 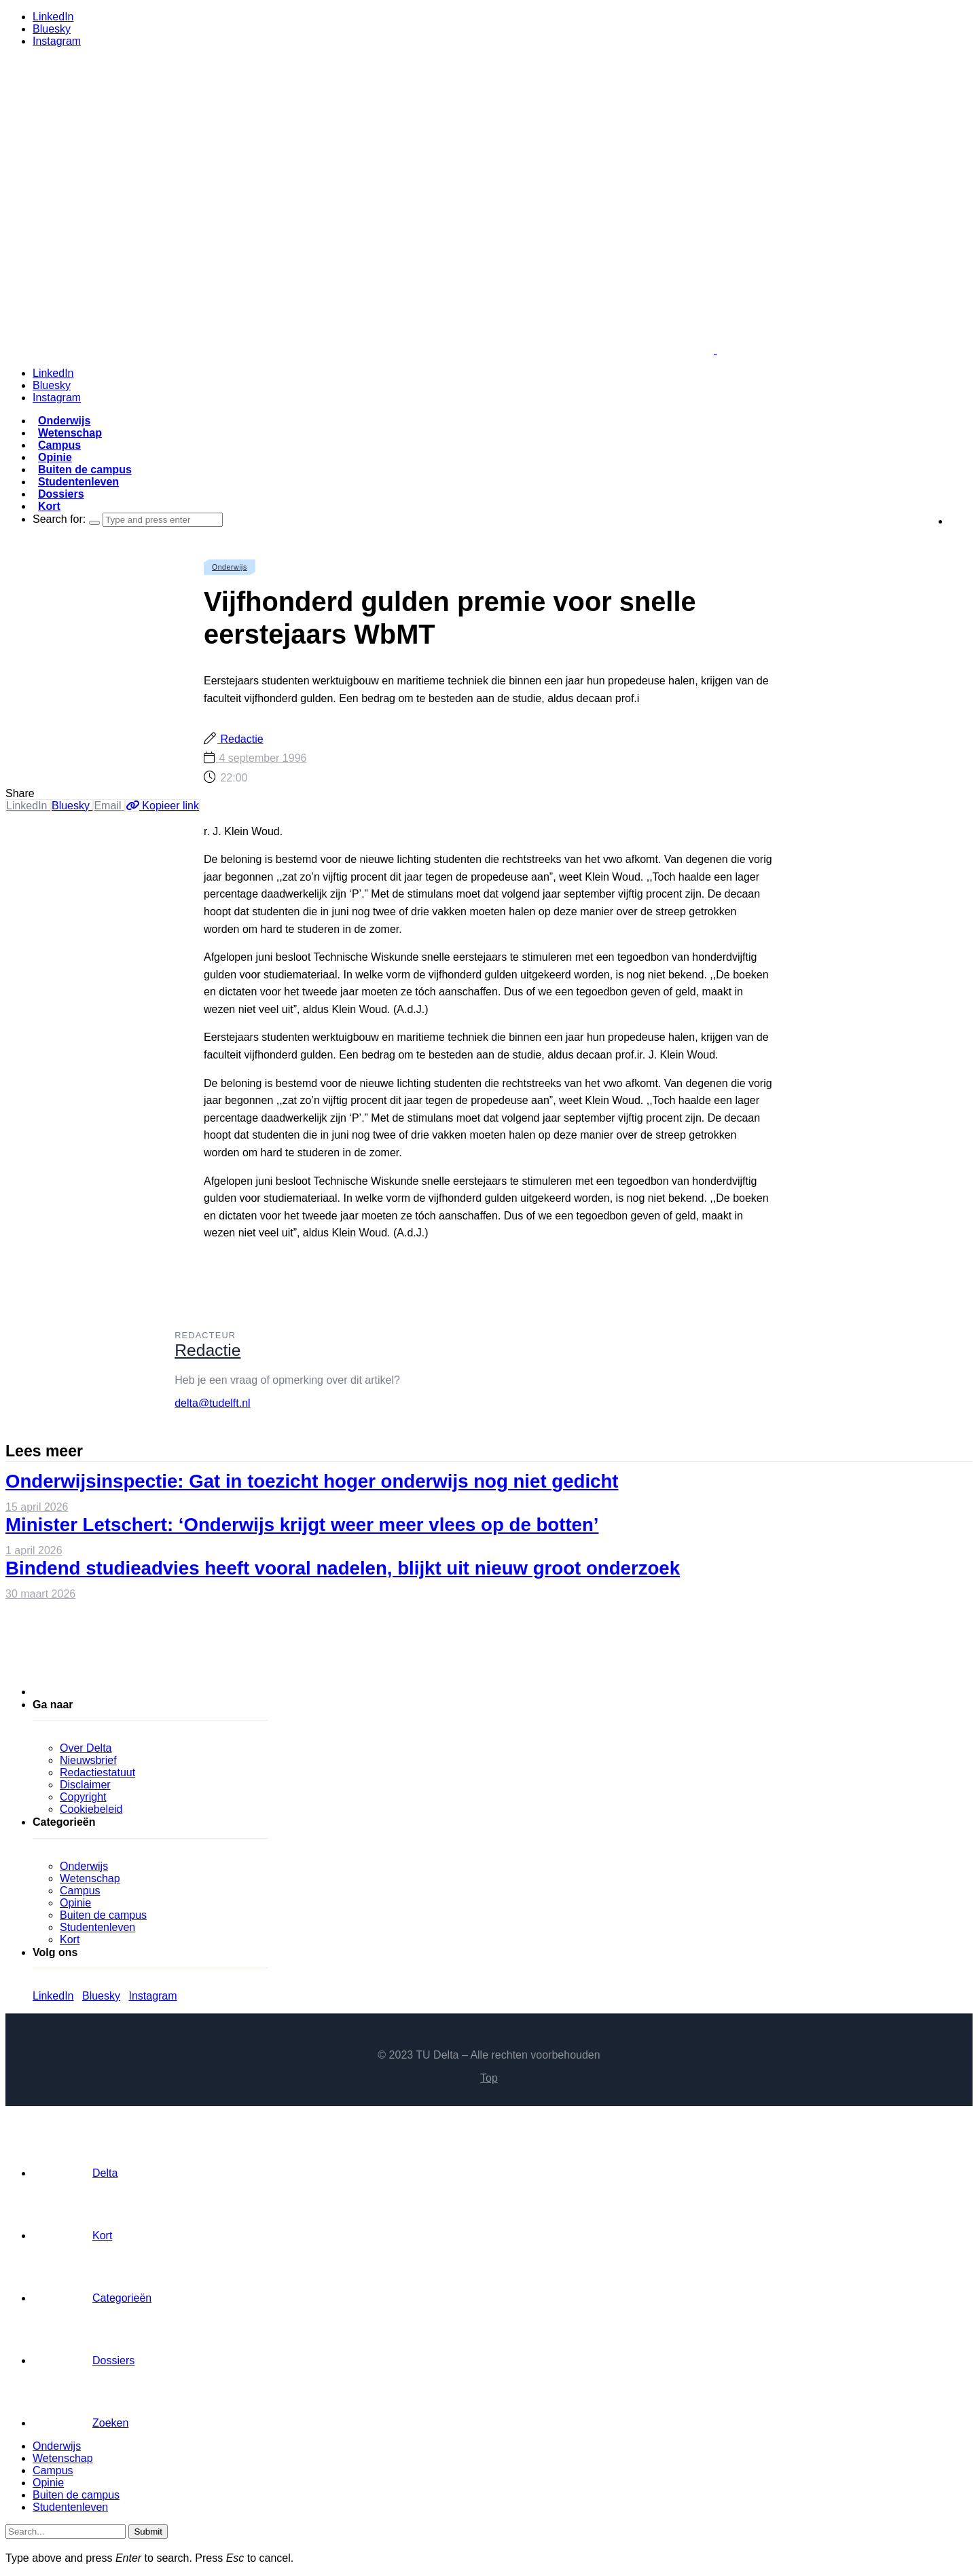 What do you see at coordinates (64, 420) in the screenshot?
I see `Onderwijs` at bounding box center [64, 420].